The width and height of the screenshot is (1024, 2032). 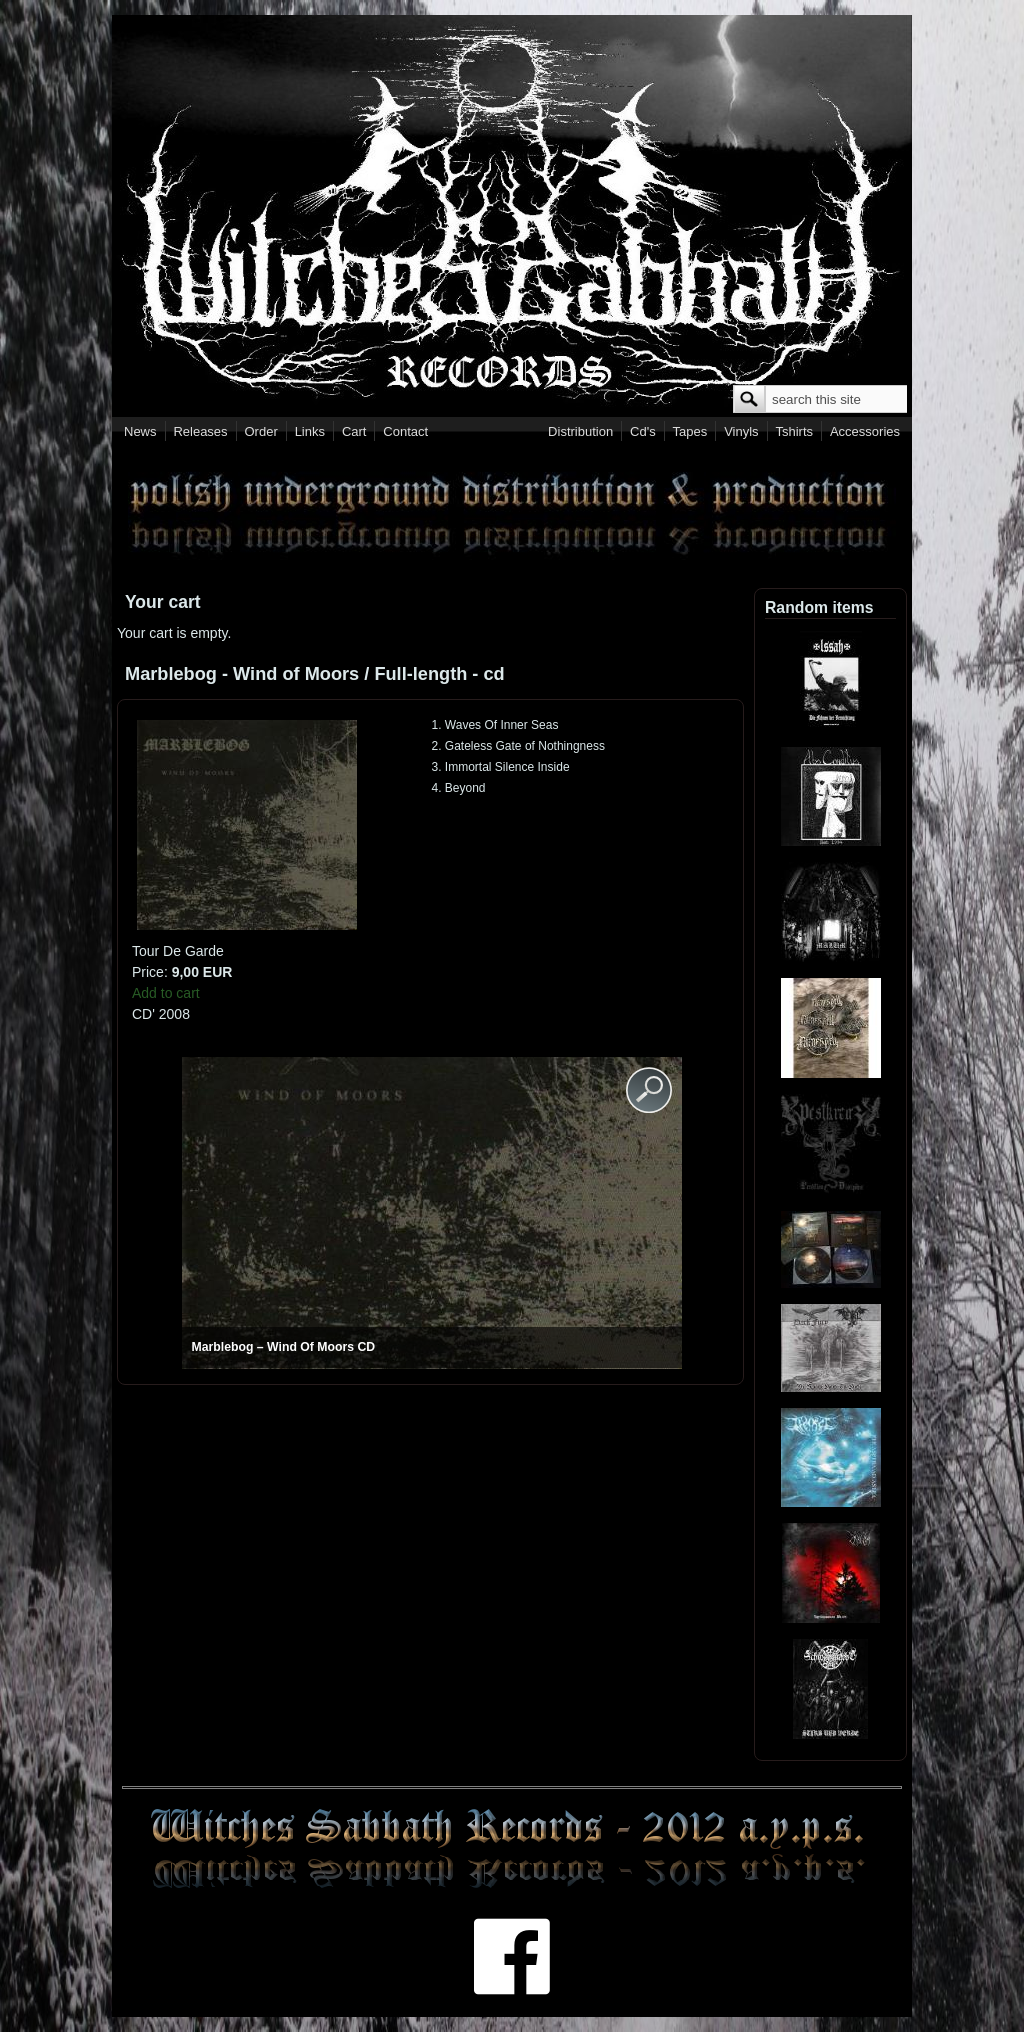 I want to click on Links, so click(x=310, y=431).